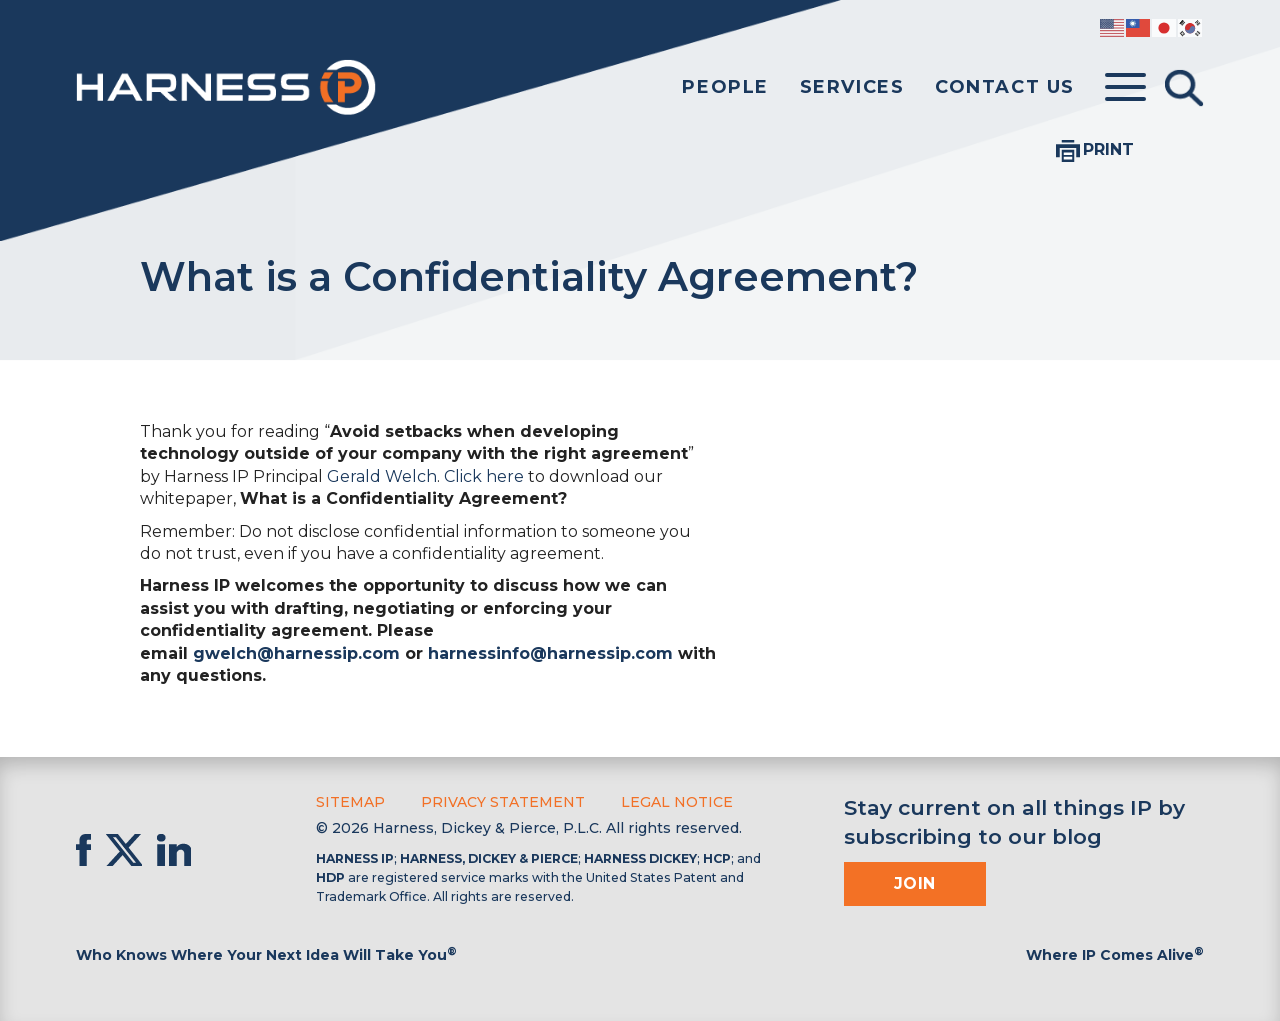 The height and width of the screenshot is (1021, 1280). Describe the element at coordinates (550, 653) in the screenshot. I see `harnessinfo@harnessip.com` at that location.